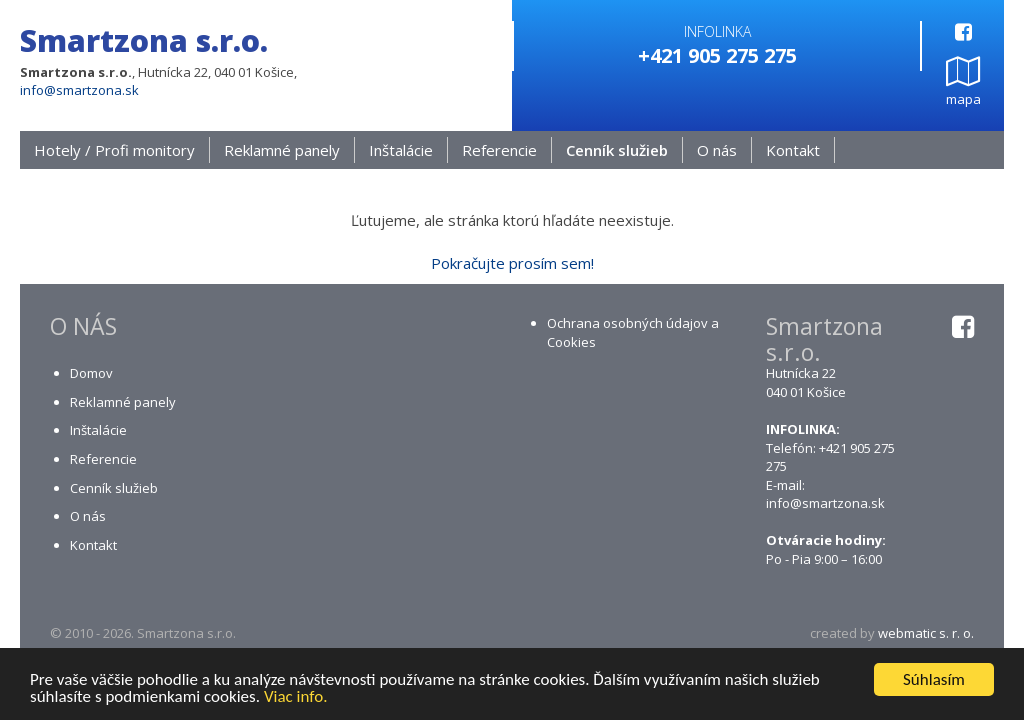 Image resolution: width=1024 pixels, height=720 pixels. Describe the element at coordinates (512, 264) in the screenshot. I see `Pokračujte prosím sem!` at that location.